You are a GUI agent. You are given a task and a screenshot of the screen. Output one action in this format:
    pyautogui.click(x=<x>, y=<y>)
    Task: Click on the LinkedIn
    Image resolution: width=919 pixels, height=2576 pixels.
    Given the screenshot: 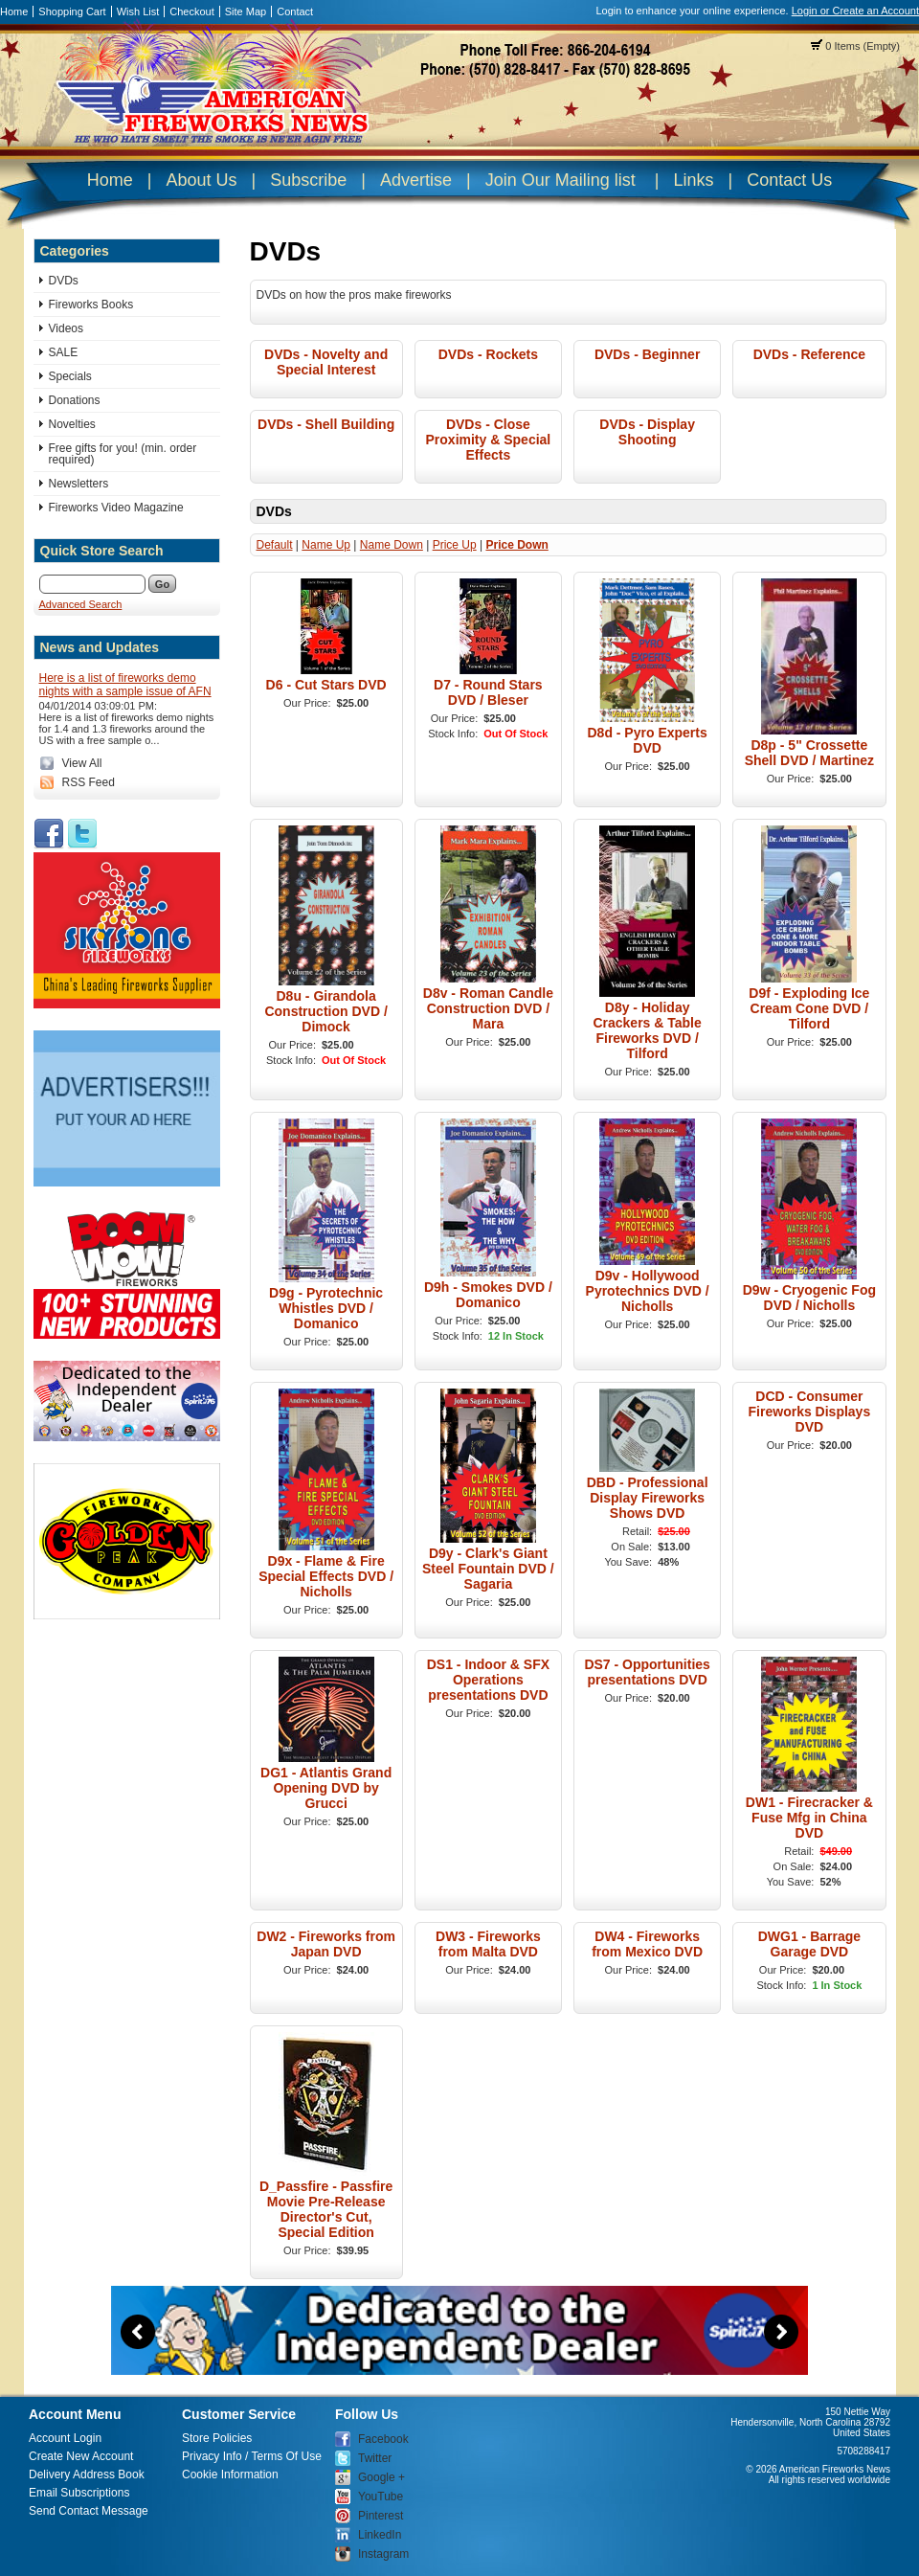 What is the action you would take?
    pyautogui.click(x=379, y=2535)
    